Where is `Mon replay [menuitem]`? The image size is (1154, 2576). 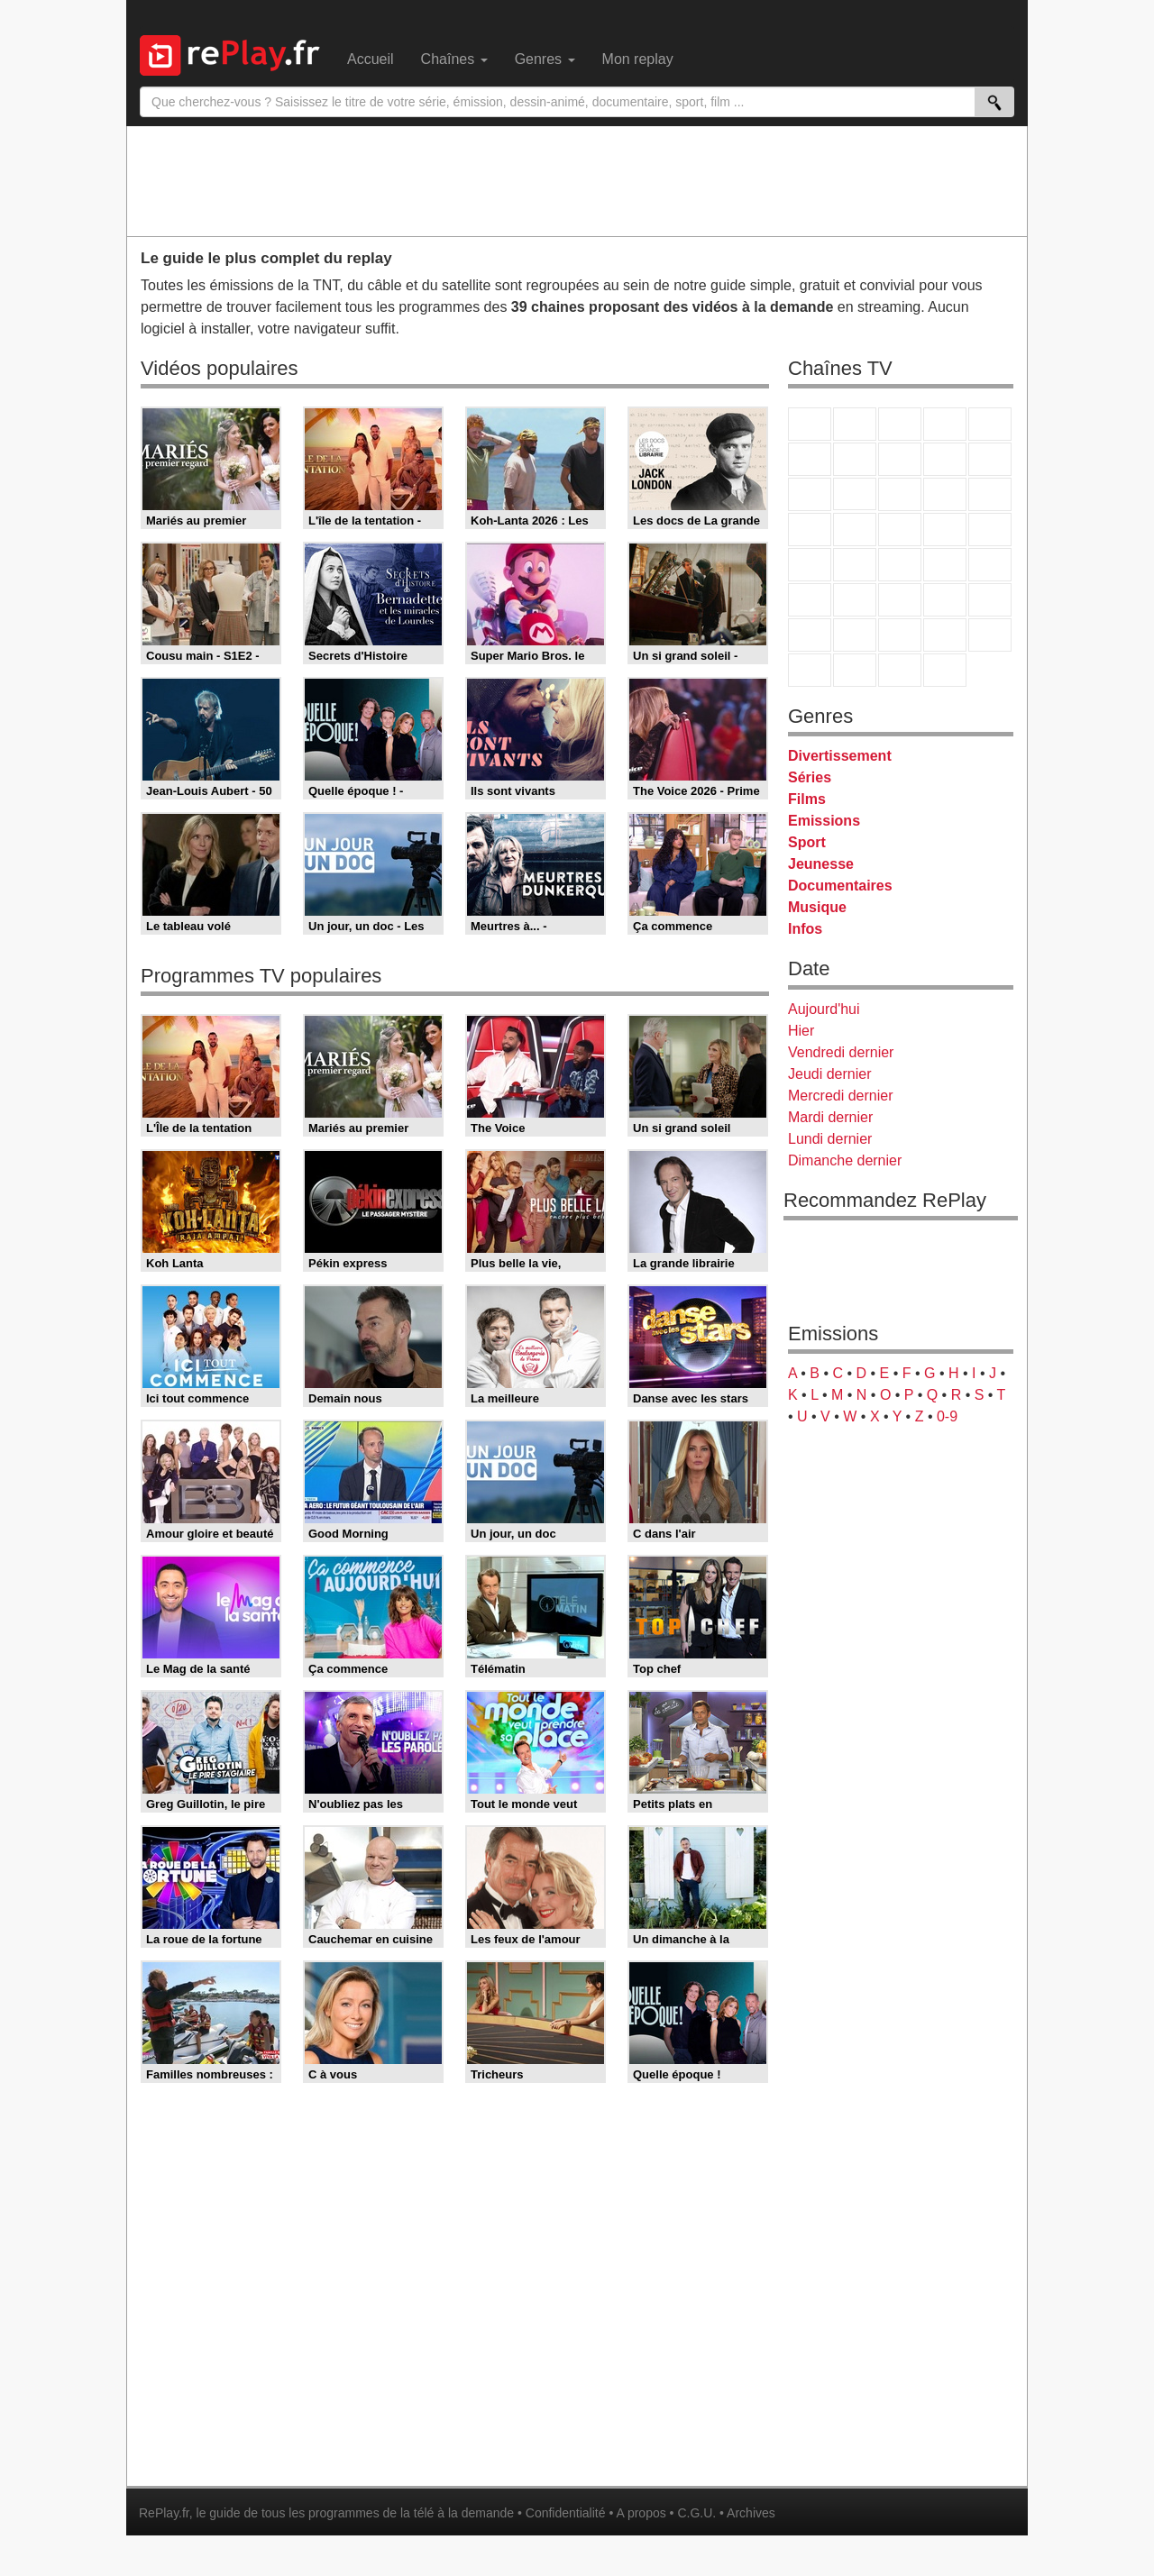
Mon replay [menuitem] is located at coordinates (637, 59).